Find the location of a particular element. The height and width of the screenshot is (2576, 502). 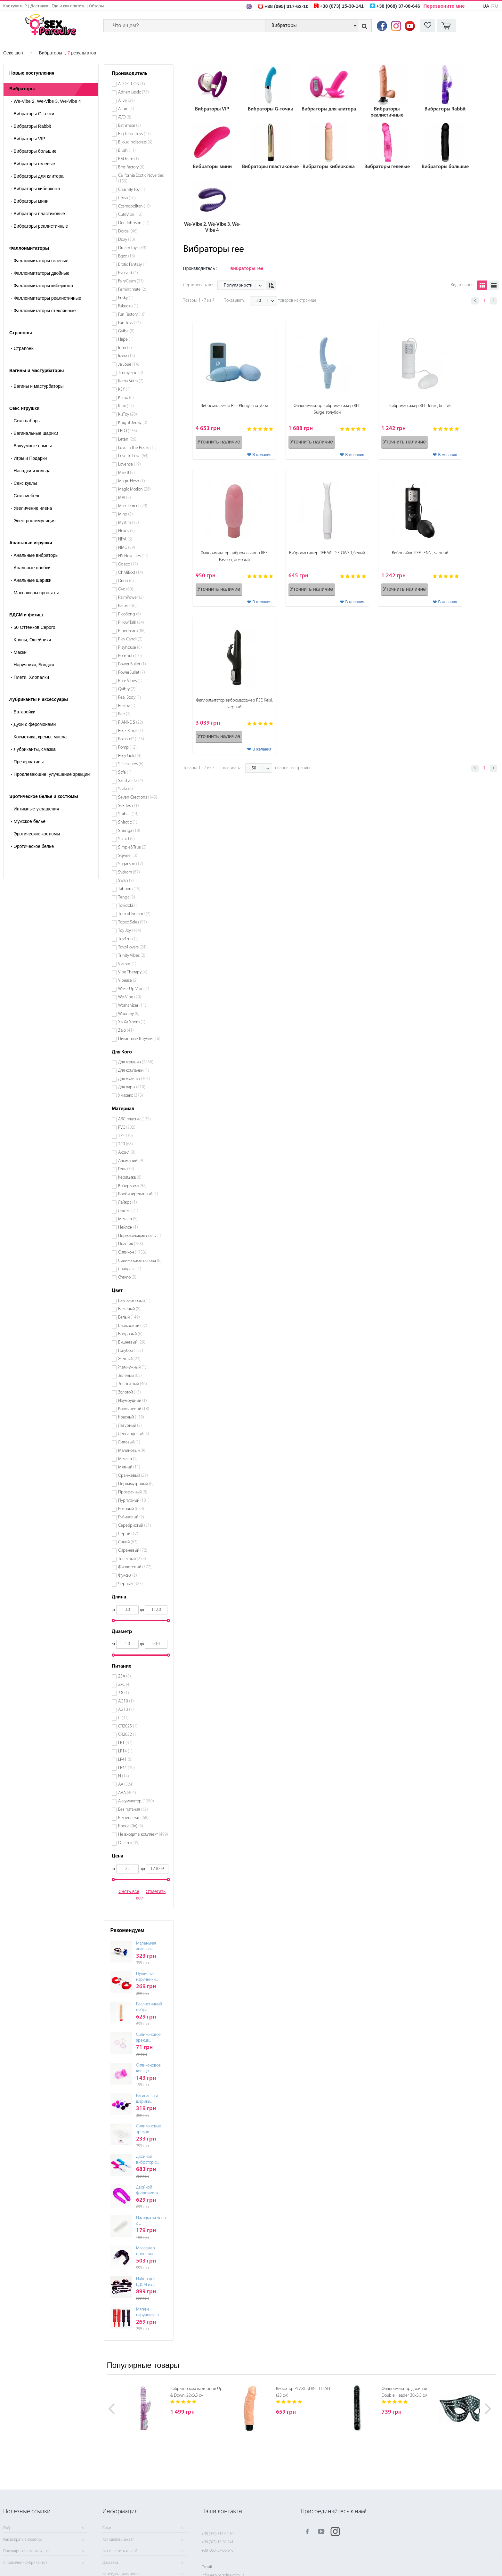

Фиолетовый is located at coordinates (134, 1567).